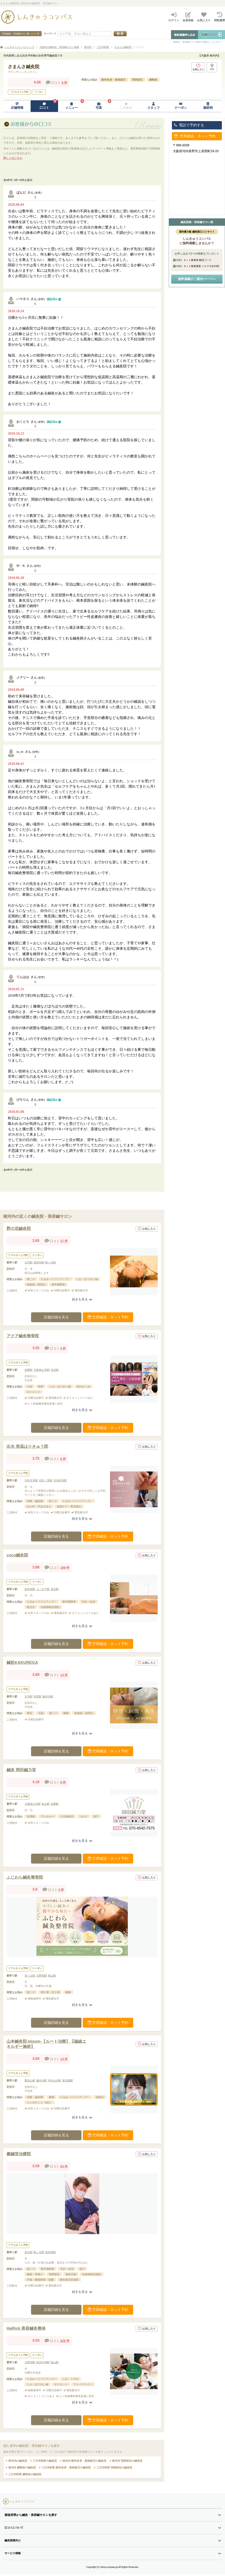 Image resolution: width=225 pixels, height=2576 pixels. I want to click on 電話で予約する, so click(189, 125).